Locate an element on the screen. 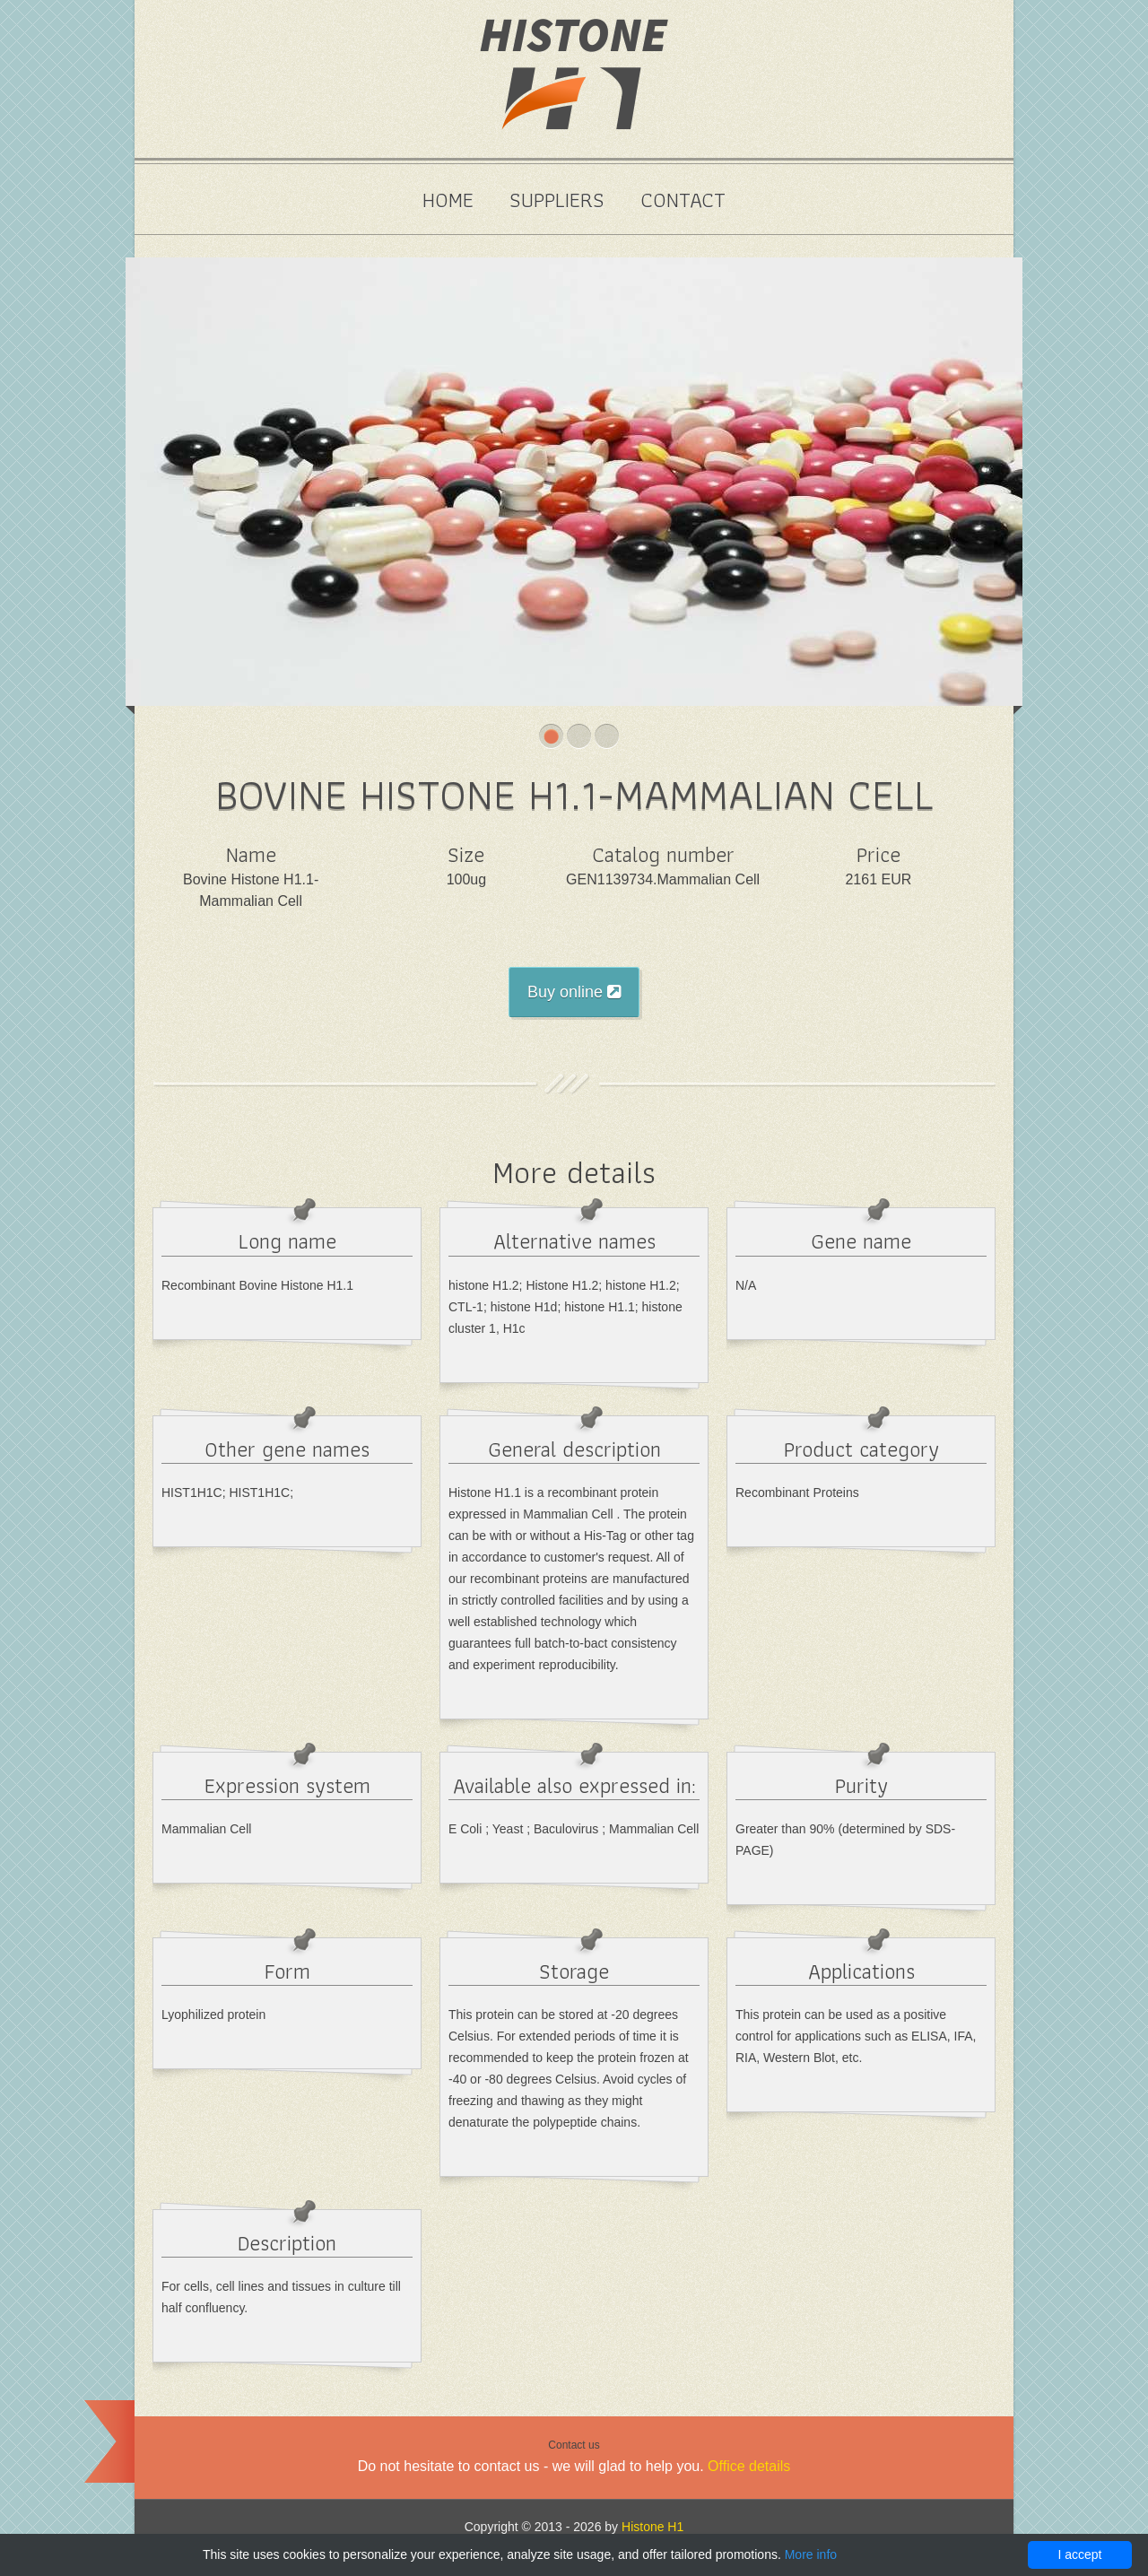 This screenshot has height=2576, width=1148. Office details is located at coordinates (749, 2466).